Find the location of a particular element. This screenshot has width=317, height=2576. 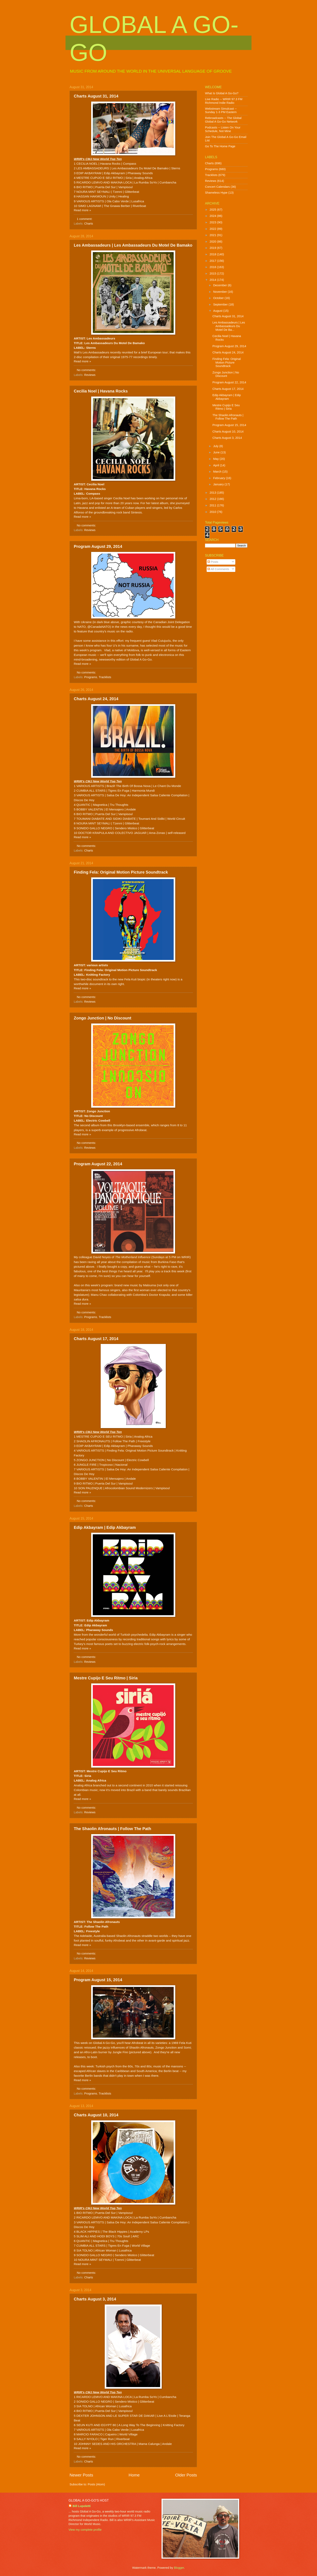

Home is located at coordinates (134, 2475).